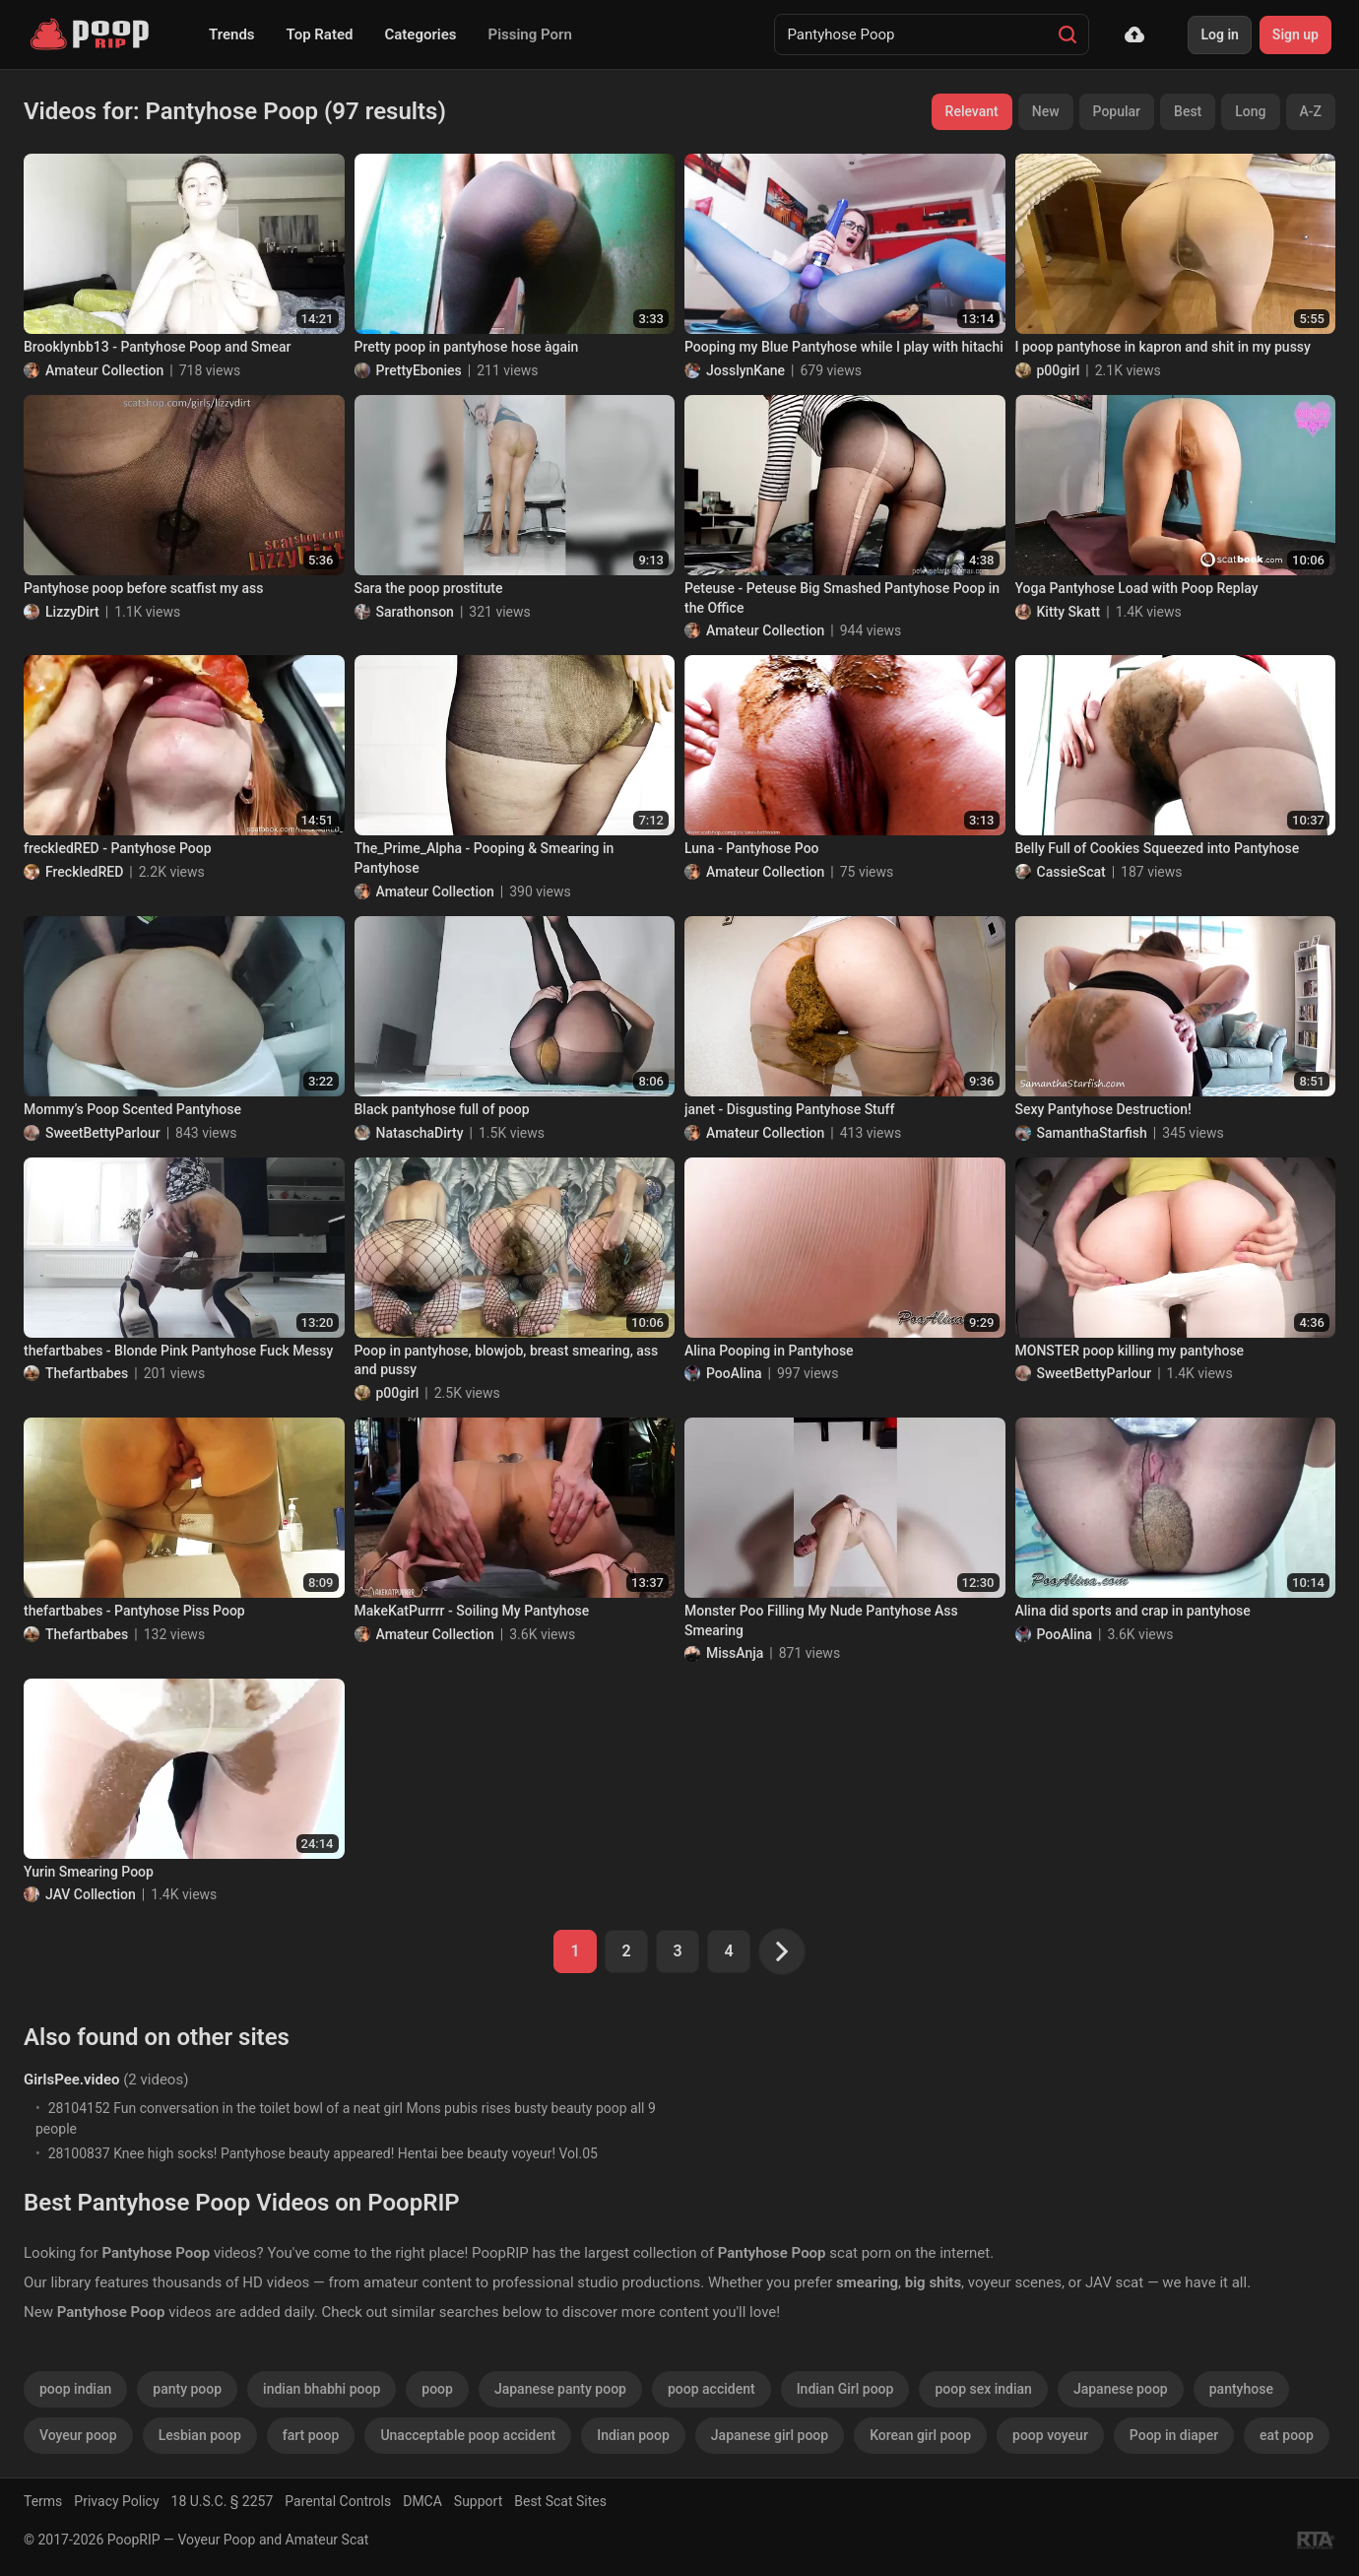 This screenshot has width=1359, height=2576. I want to click on PrettyEbonies, so click(419, 370).